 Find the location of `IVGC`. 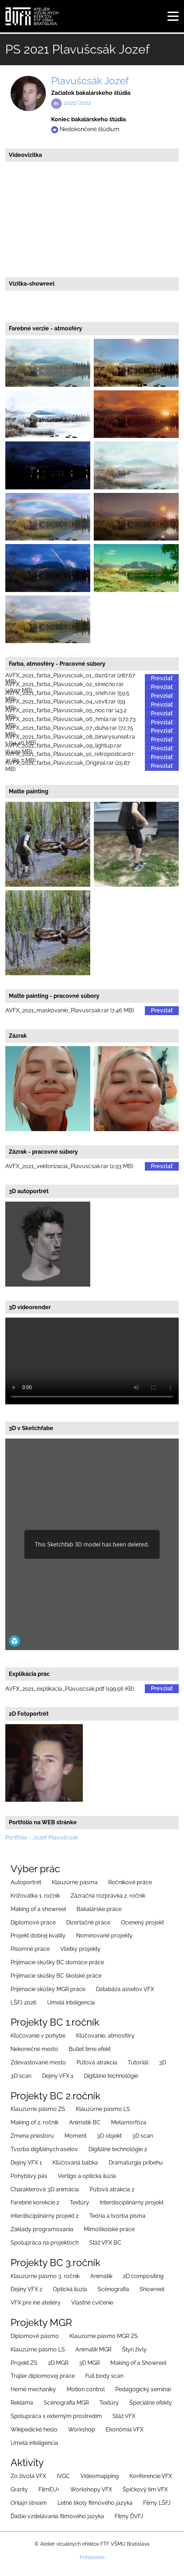

IVGC is located at coordinates (63, 2476).